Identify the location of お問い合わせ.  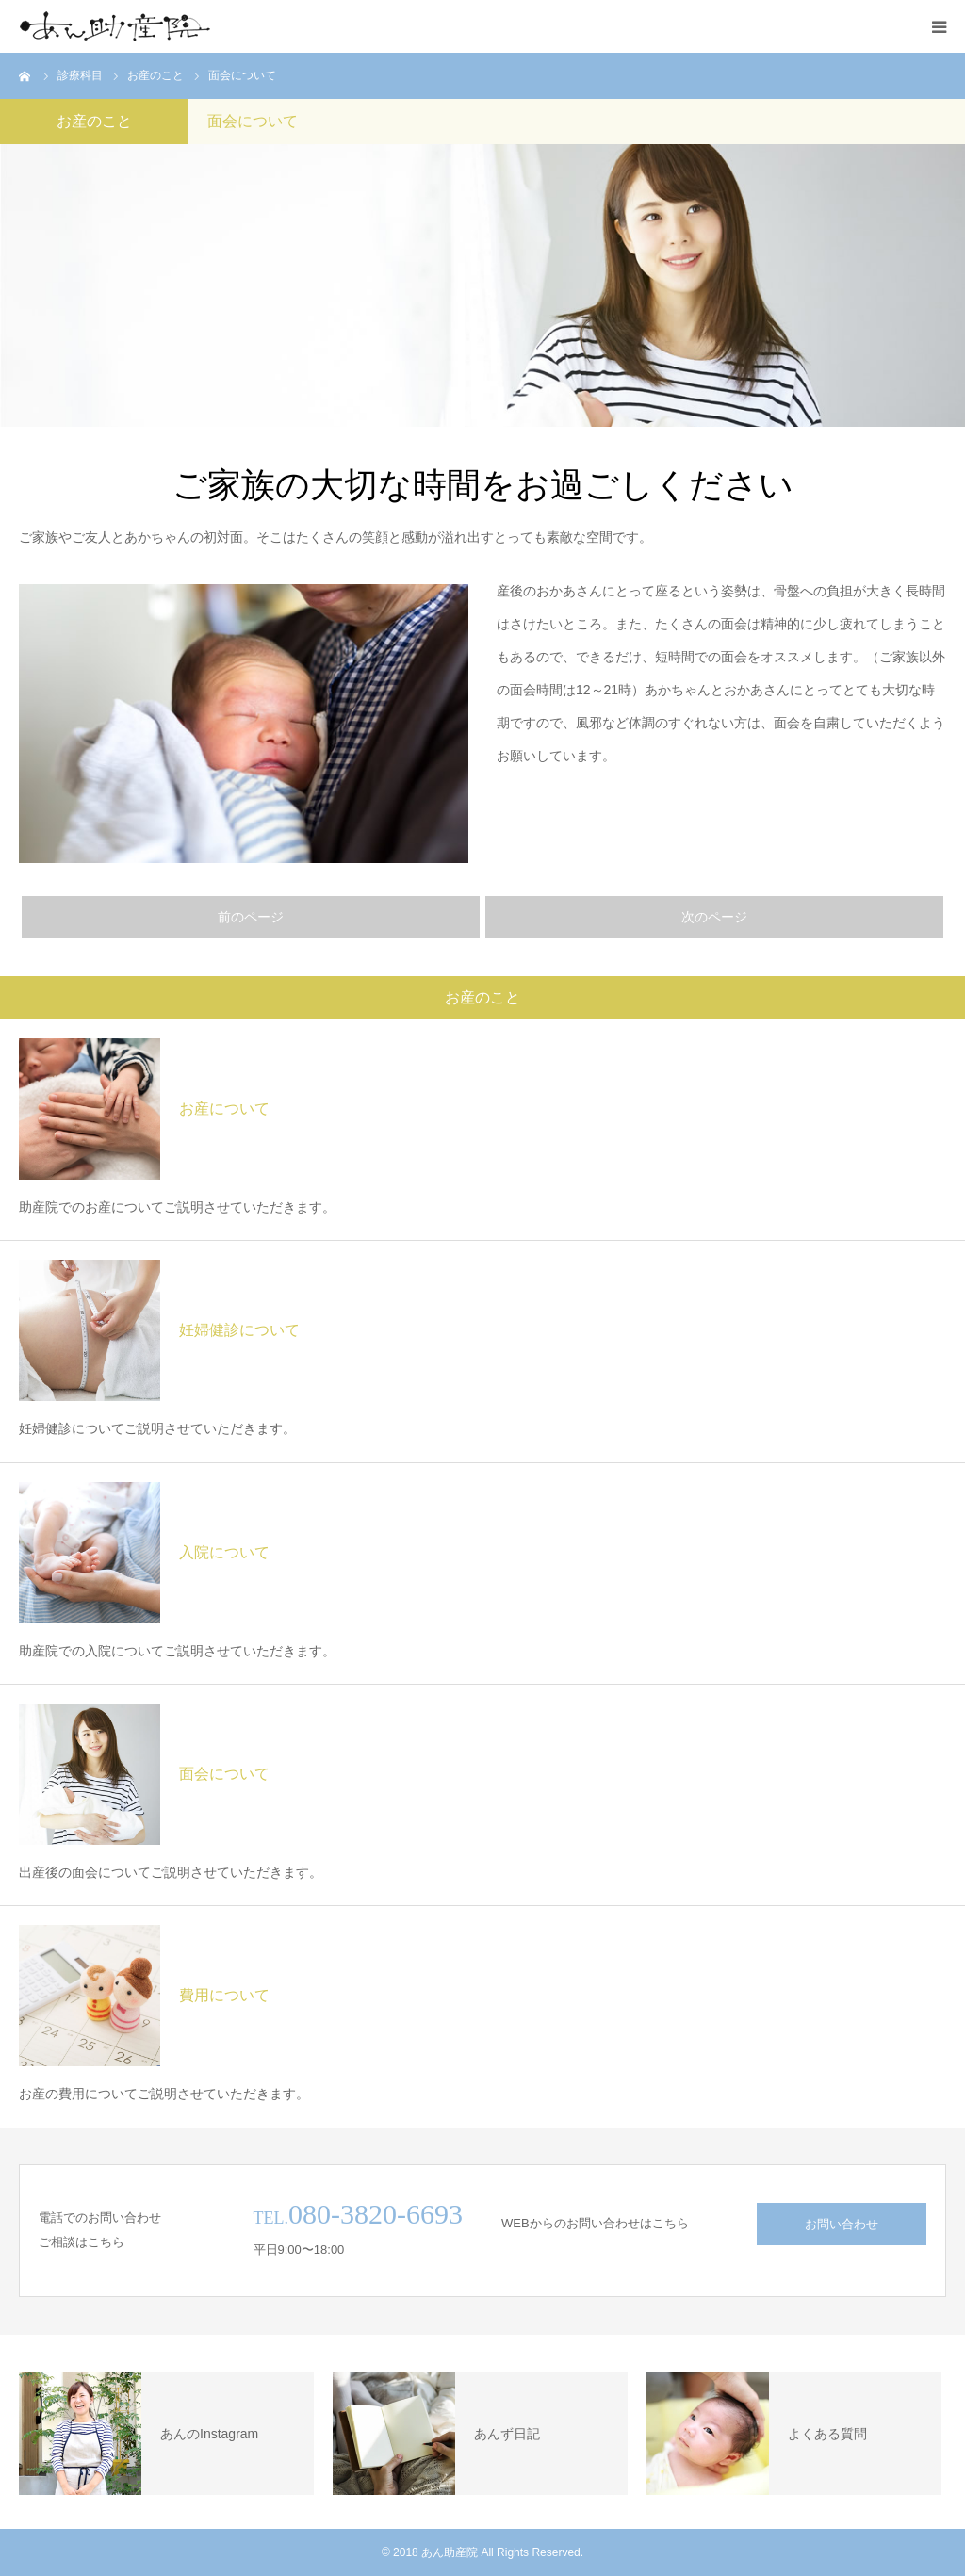
(841, 2224).